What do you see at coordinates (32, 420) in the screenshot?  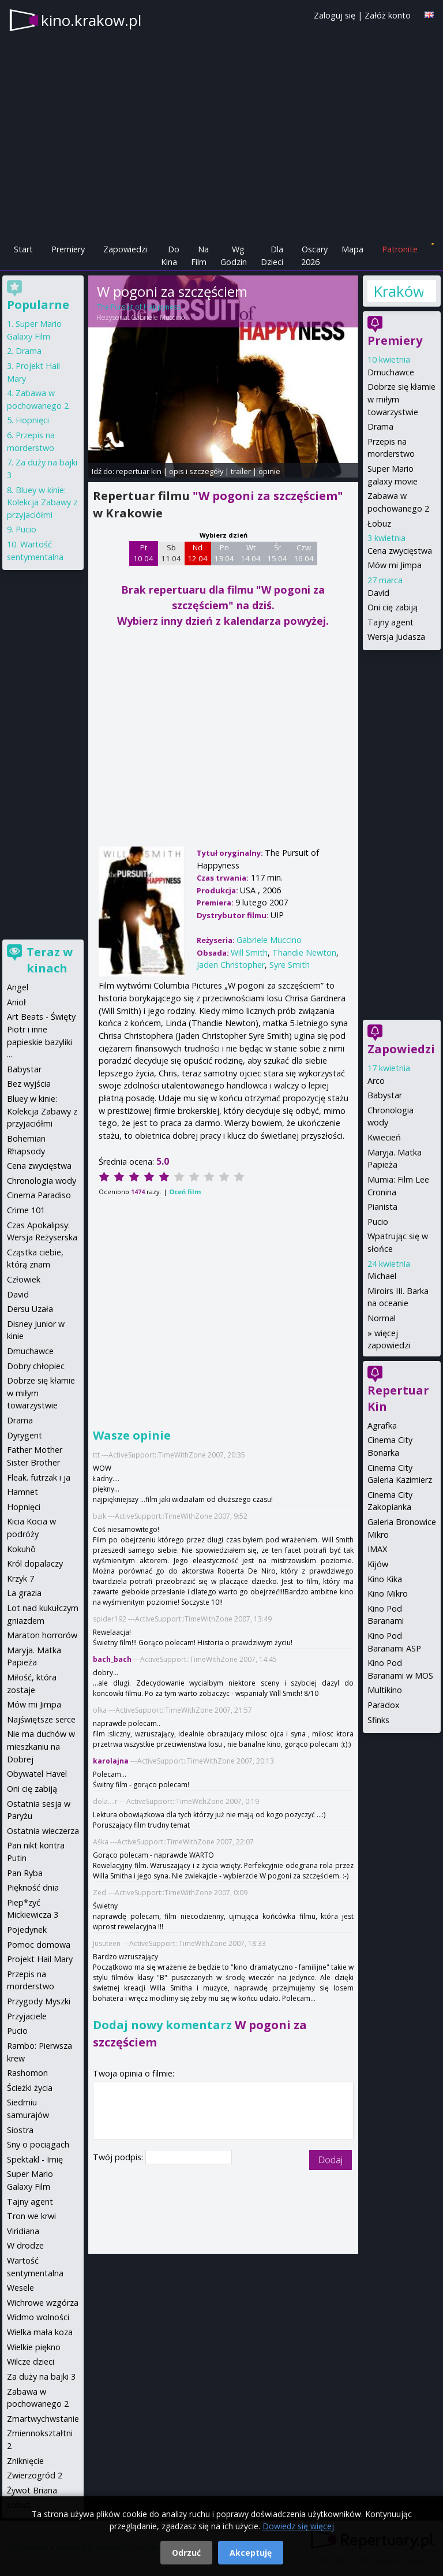 I see `Hopnięci` at bounding box center [32, 420].